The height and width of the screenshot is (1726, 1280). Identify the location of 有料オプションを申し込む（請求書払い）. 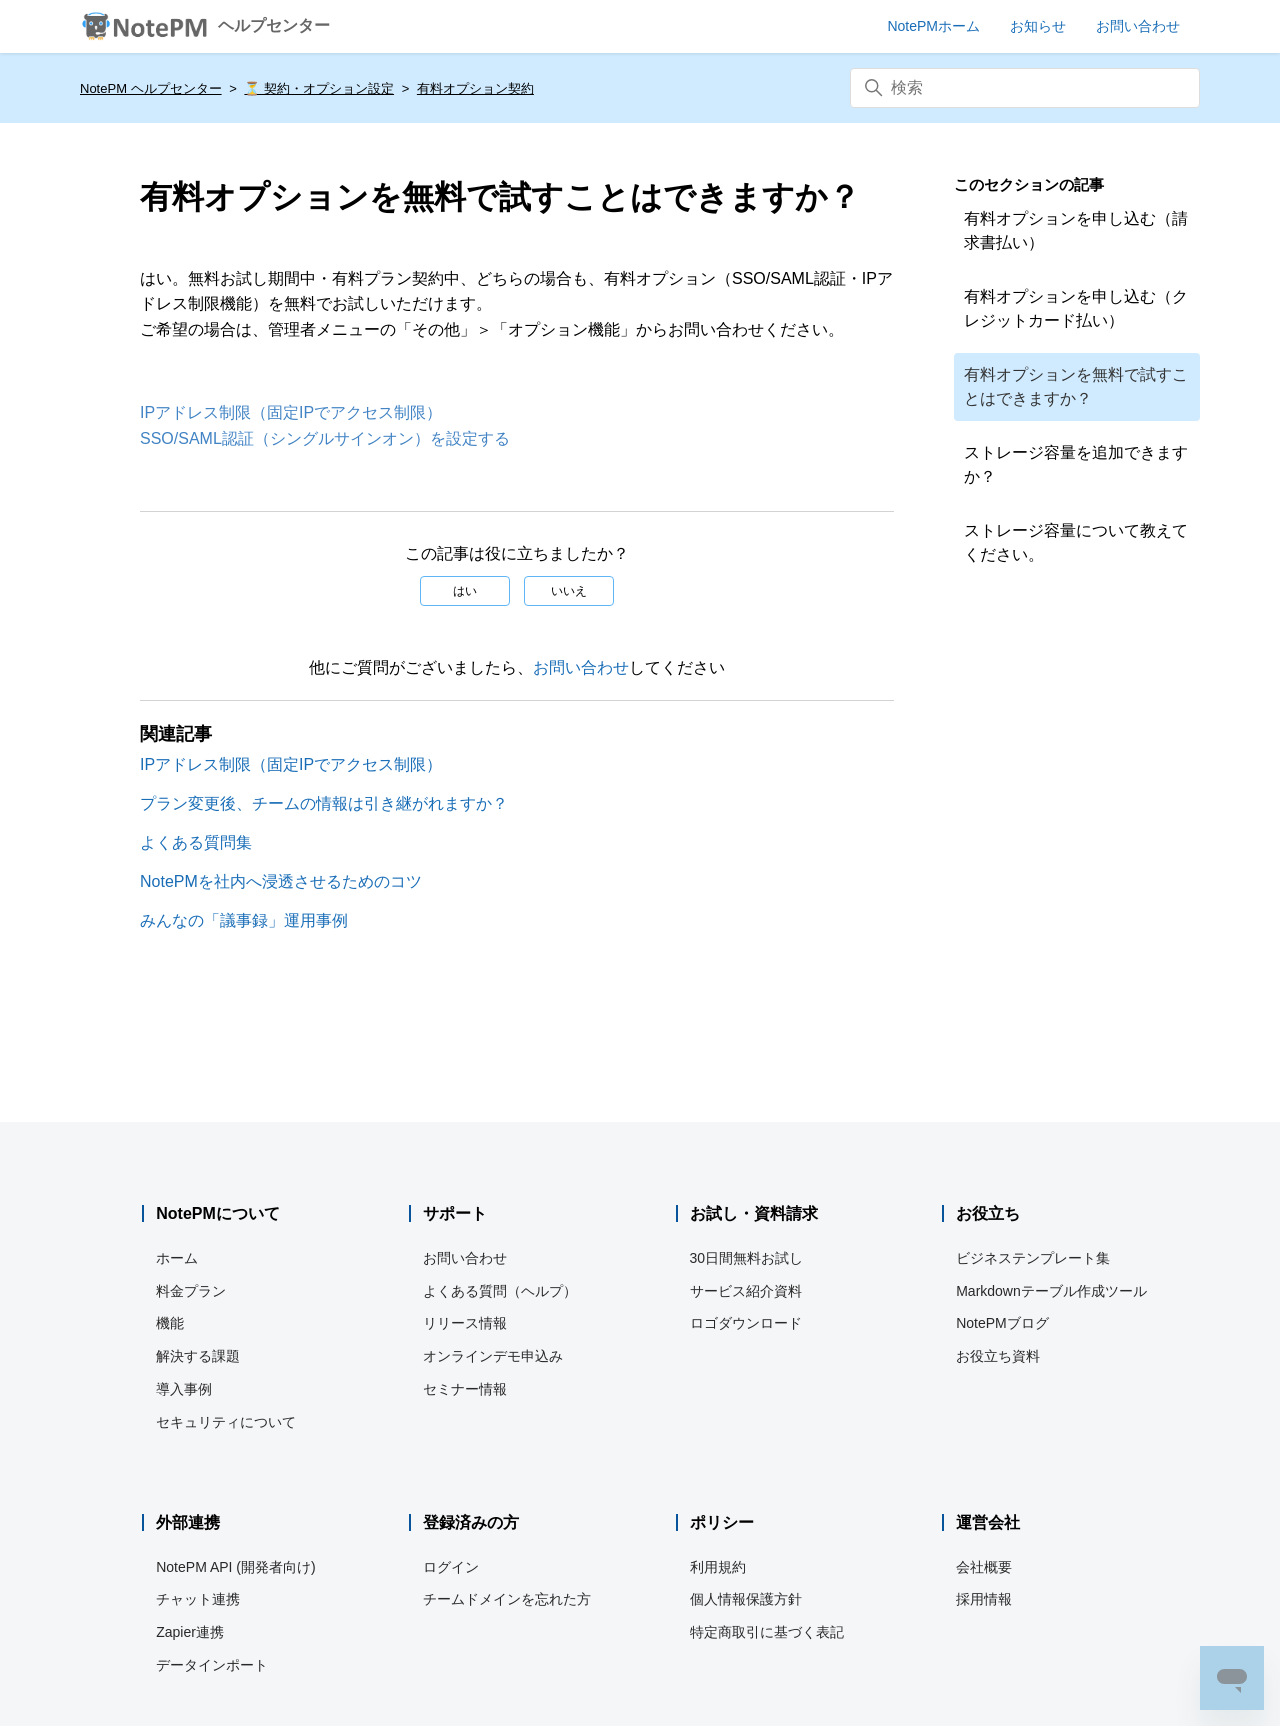
(1076, 230).